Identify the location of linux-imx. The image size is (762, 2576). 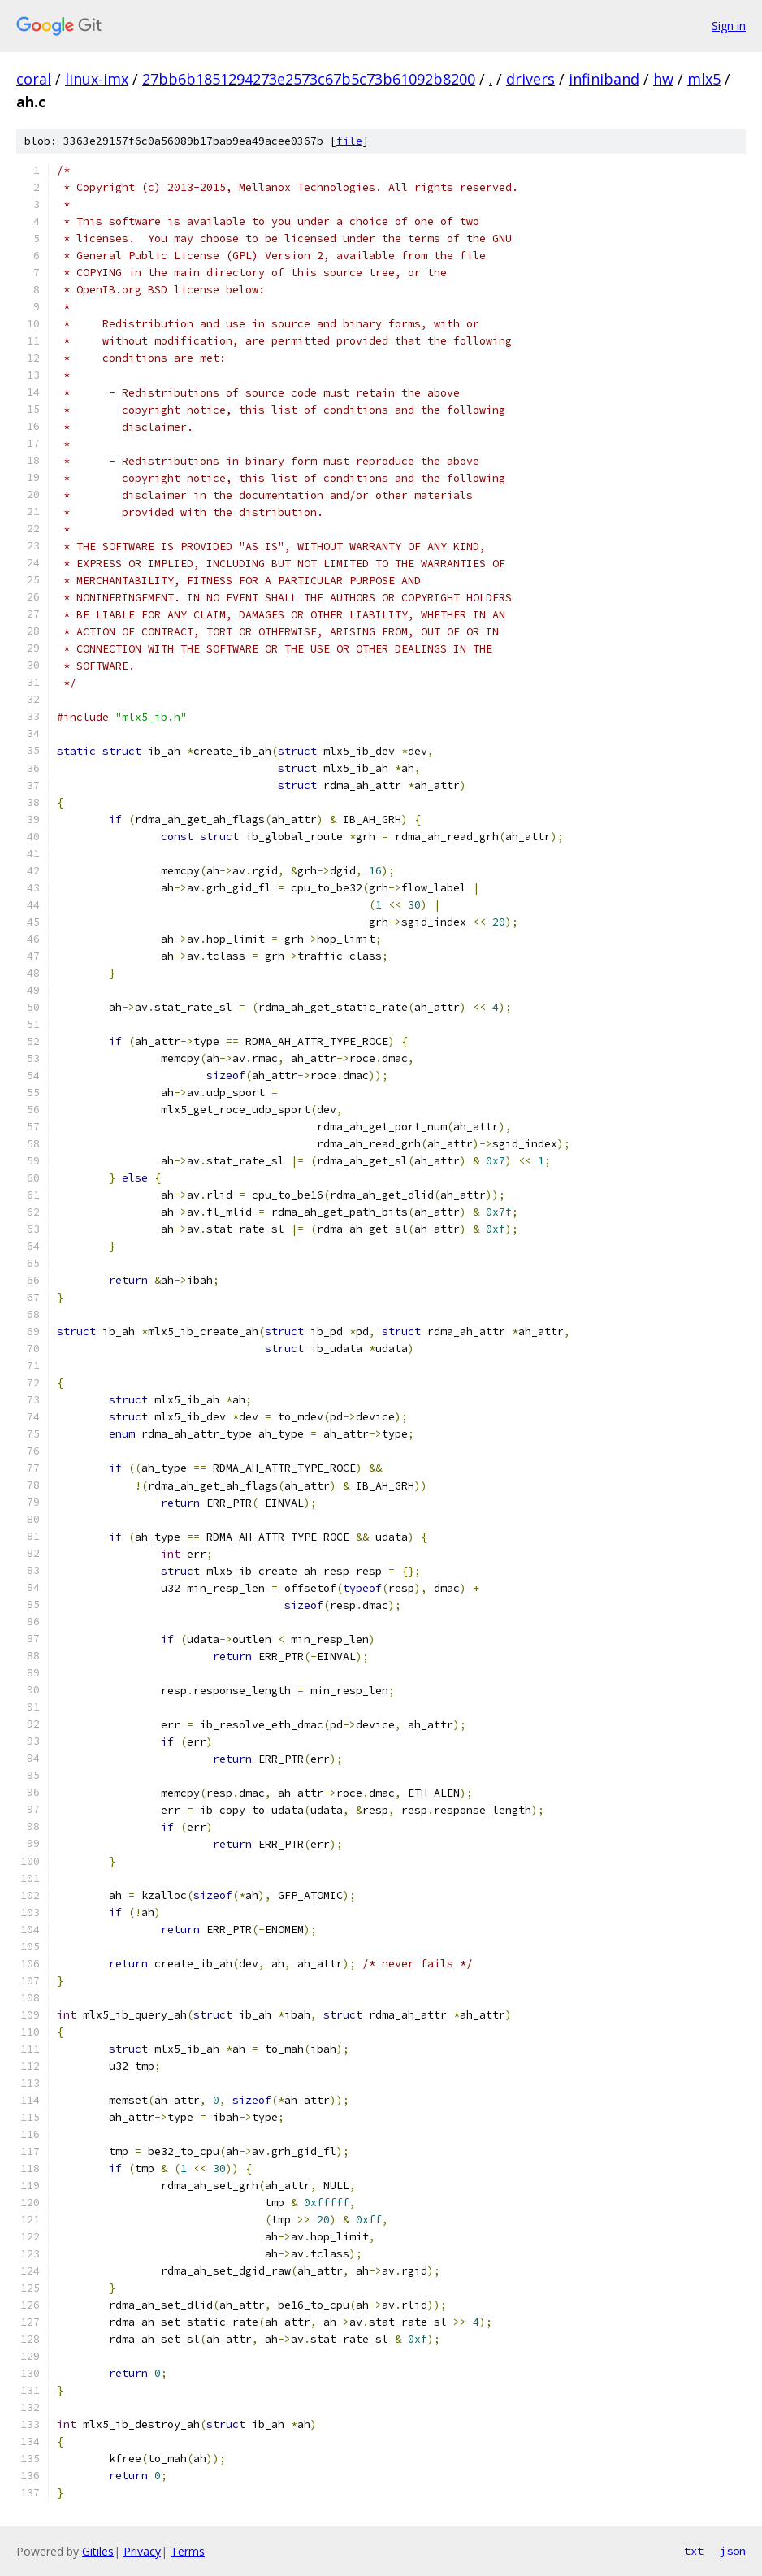
(96, 79).